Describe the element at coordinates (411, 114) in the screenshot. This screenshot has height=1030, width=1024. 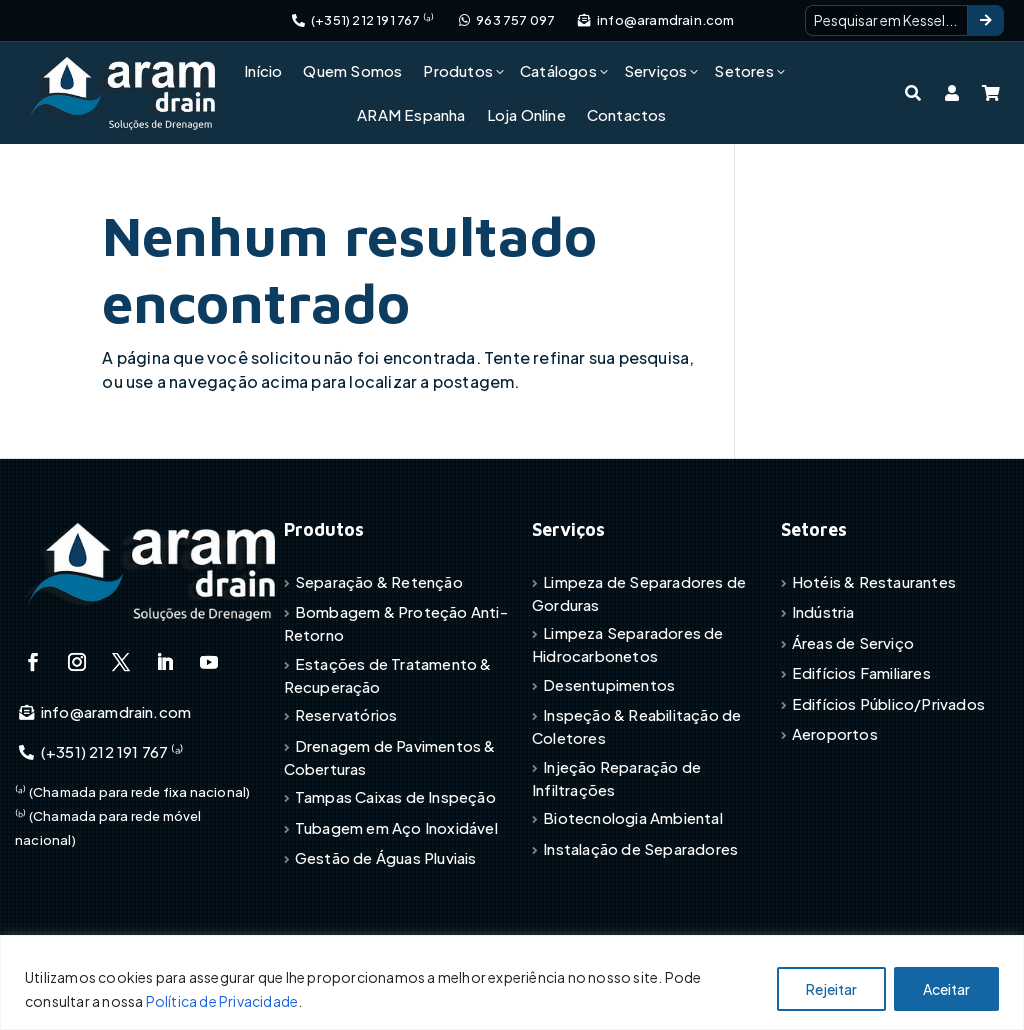
I see `ARAM Espanha` at that location.